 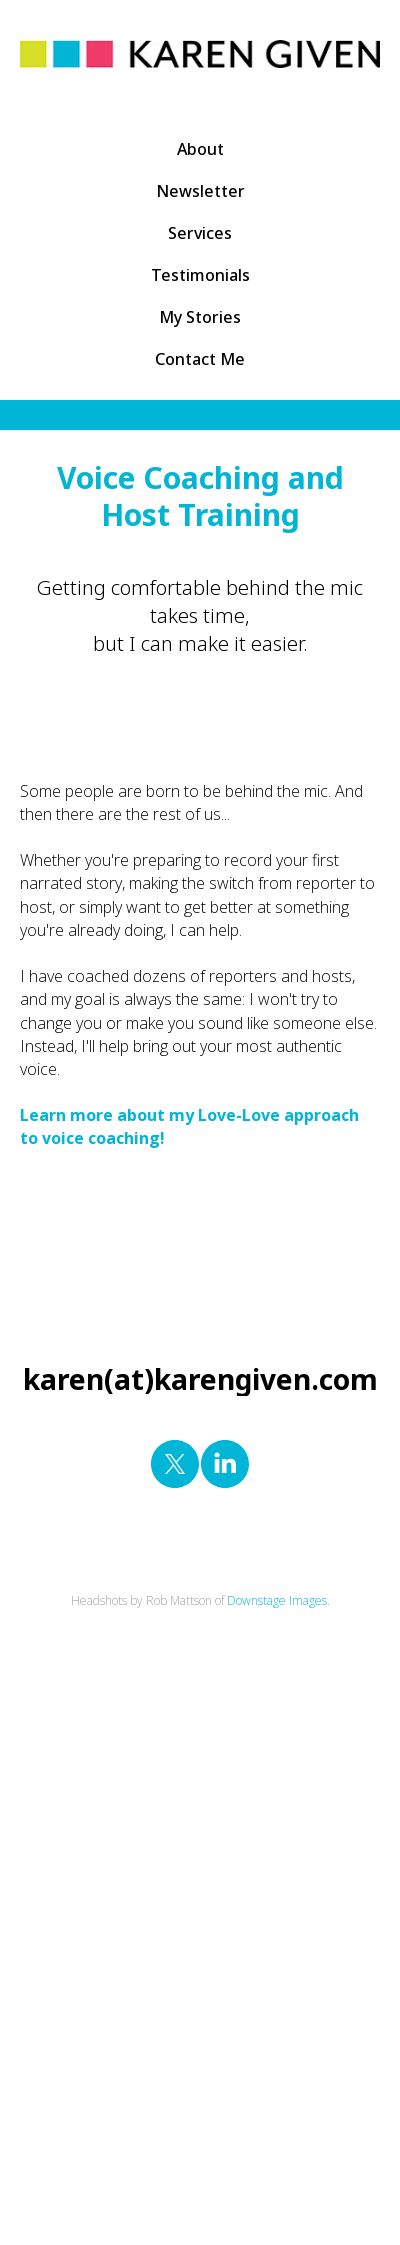 I want to click on Downstage Images, so click(x=277, y=1600).